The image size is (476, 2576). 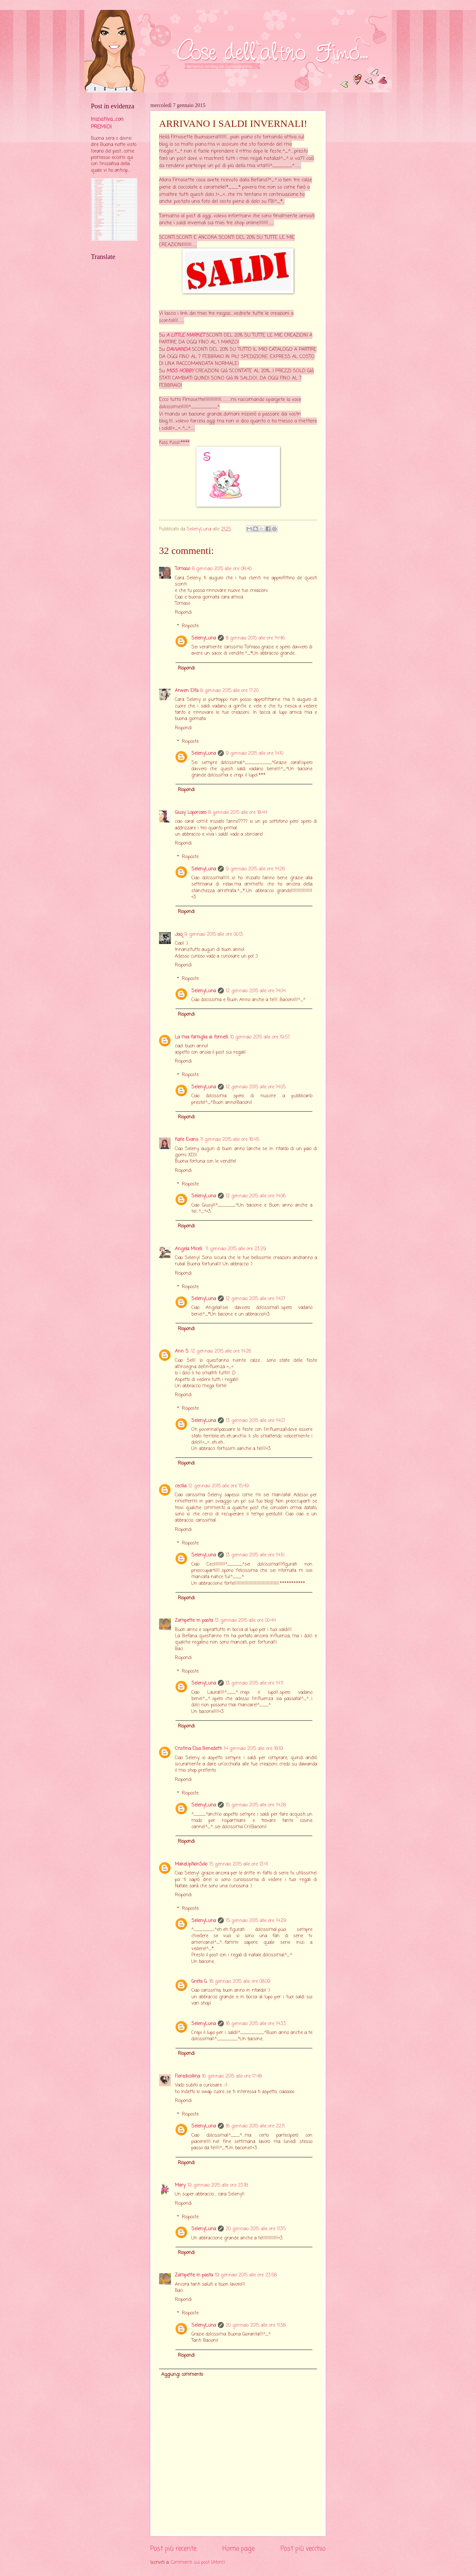 What do you see at coordinates (107, 123) in the screenshot?
I see `Iniziativa....con PREMIO!` at bounding box center [107, 123].